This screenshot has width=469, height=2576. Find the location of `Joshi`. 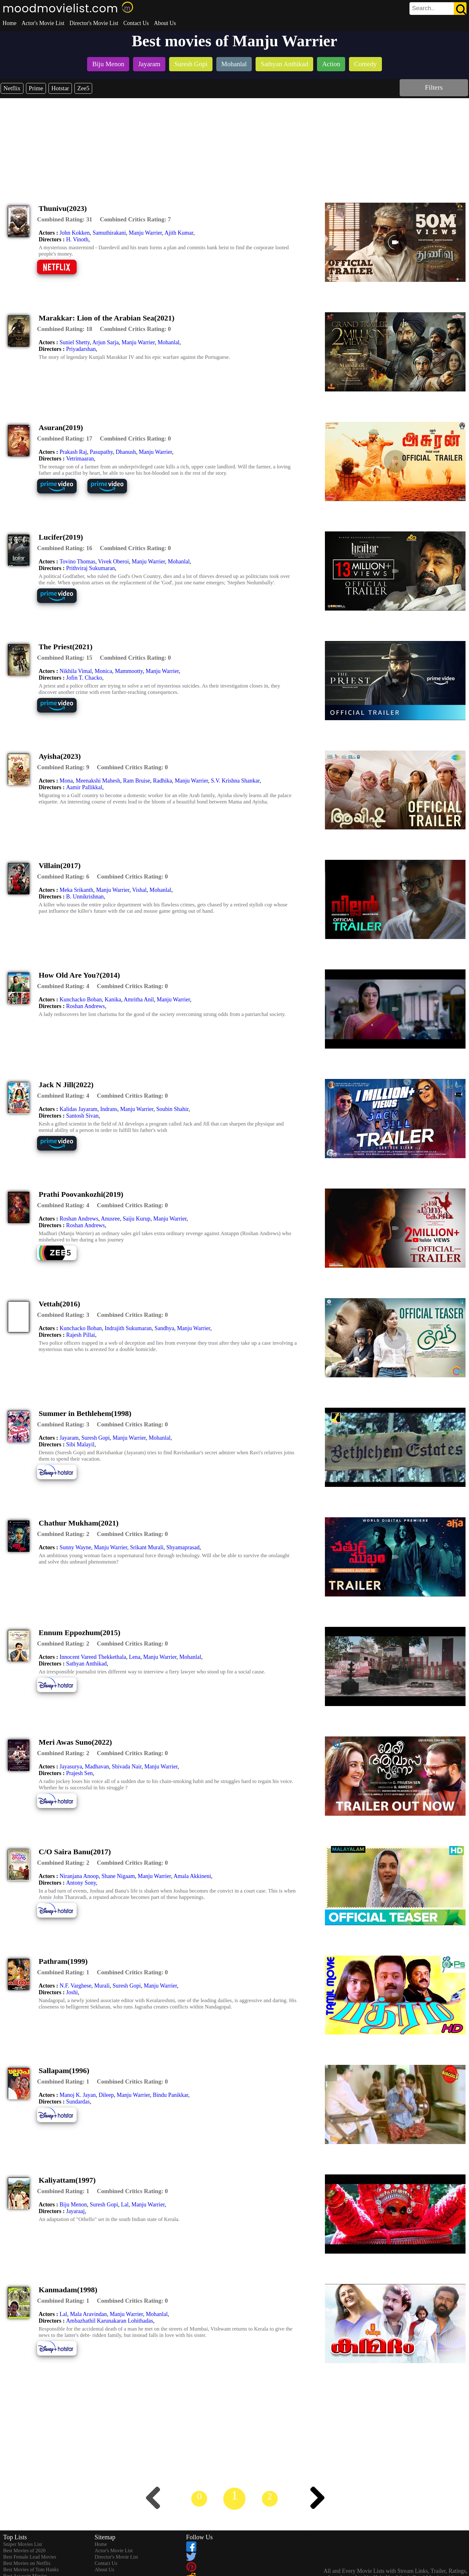

Joshi is located at coordinates (72, 1992).